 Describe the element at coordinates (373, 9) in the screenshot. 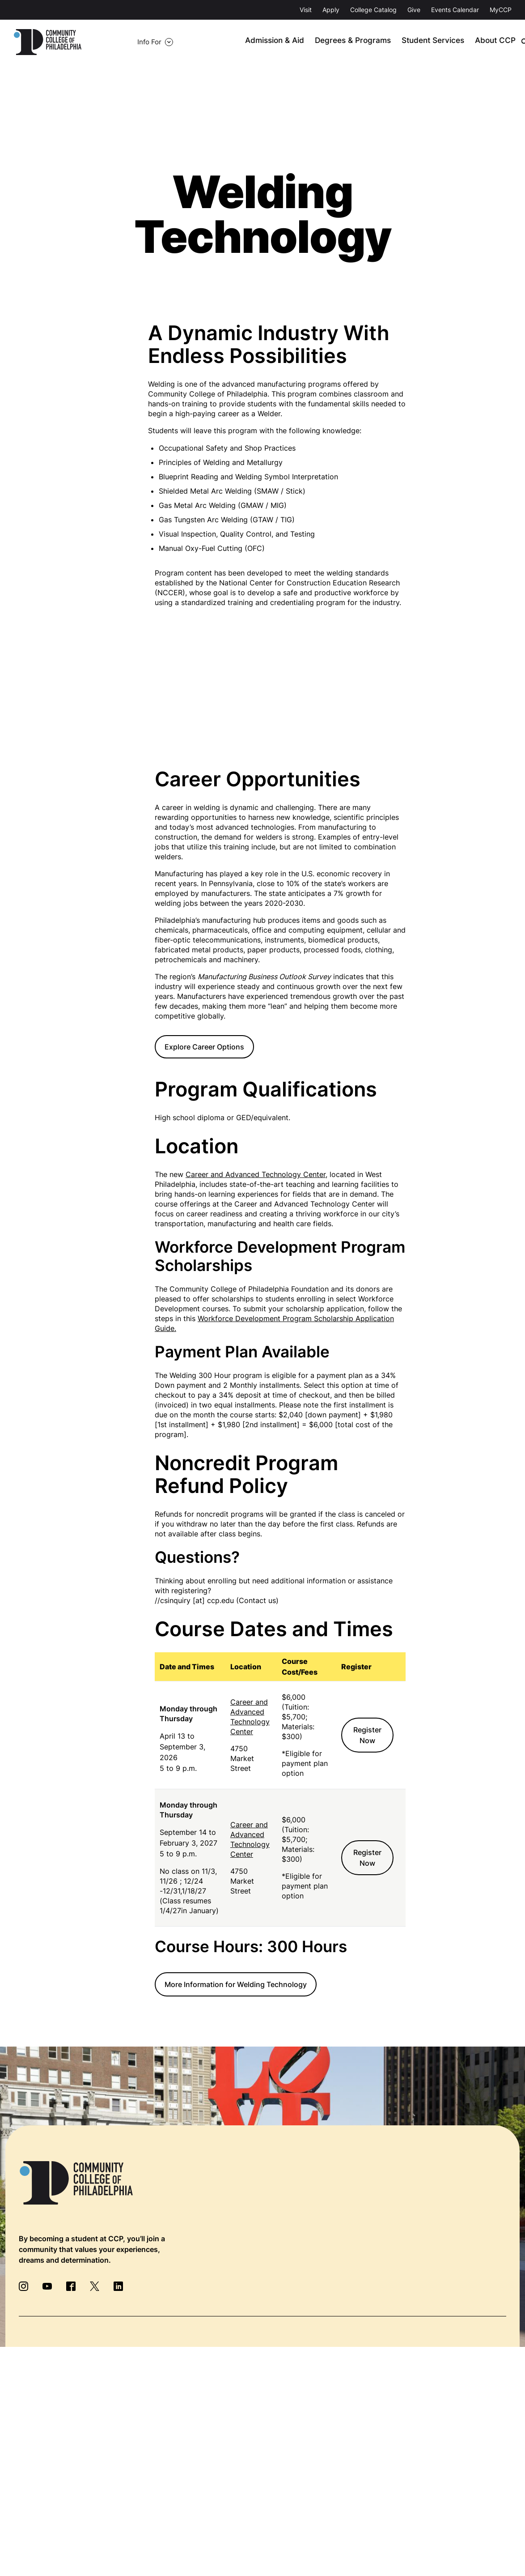

I see `College Catalog` at that location.